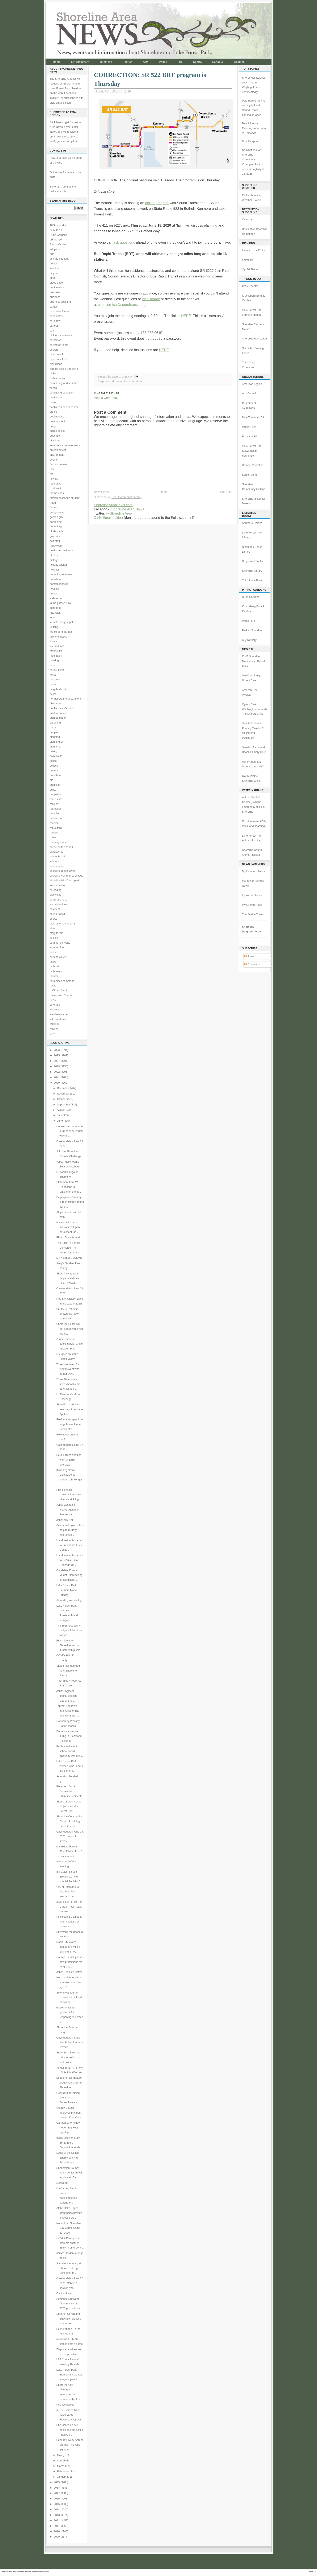 Image resolution: width=317 pixels, height=2576 pixels. I want to click on Lake Forest Park woman wins in adult division of K..., so click(70, 1766).